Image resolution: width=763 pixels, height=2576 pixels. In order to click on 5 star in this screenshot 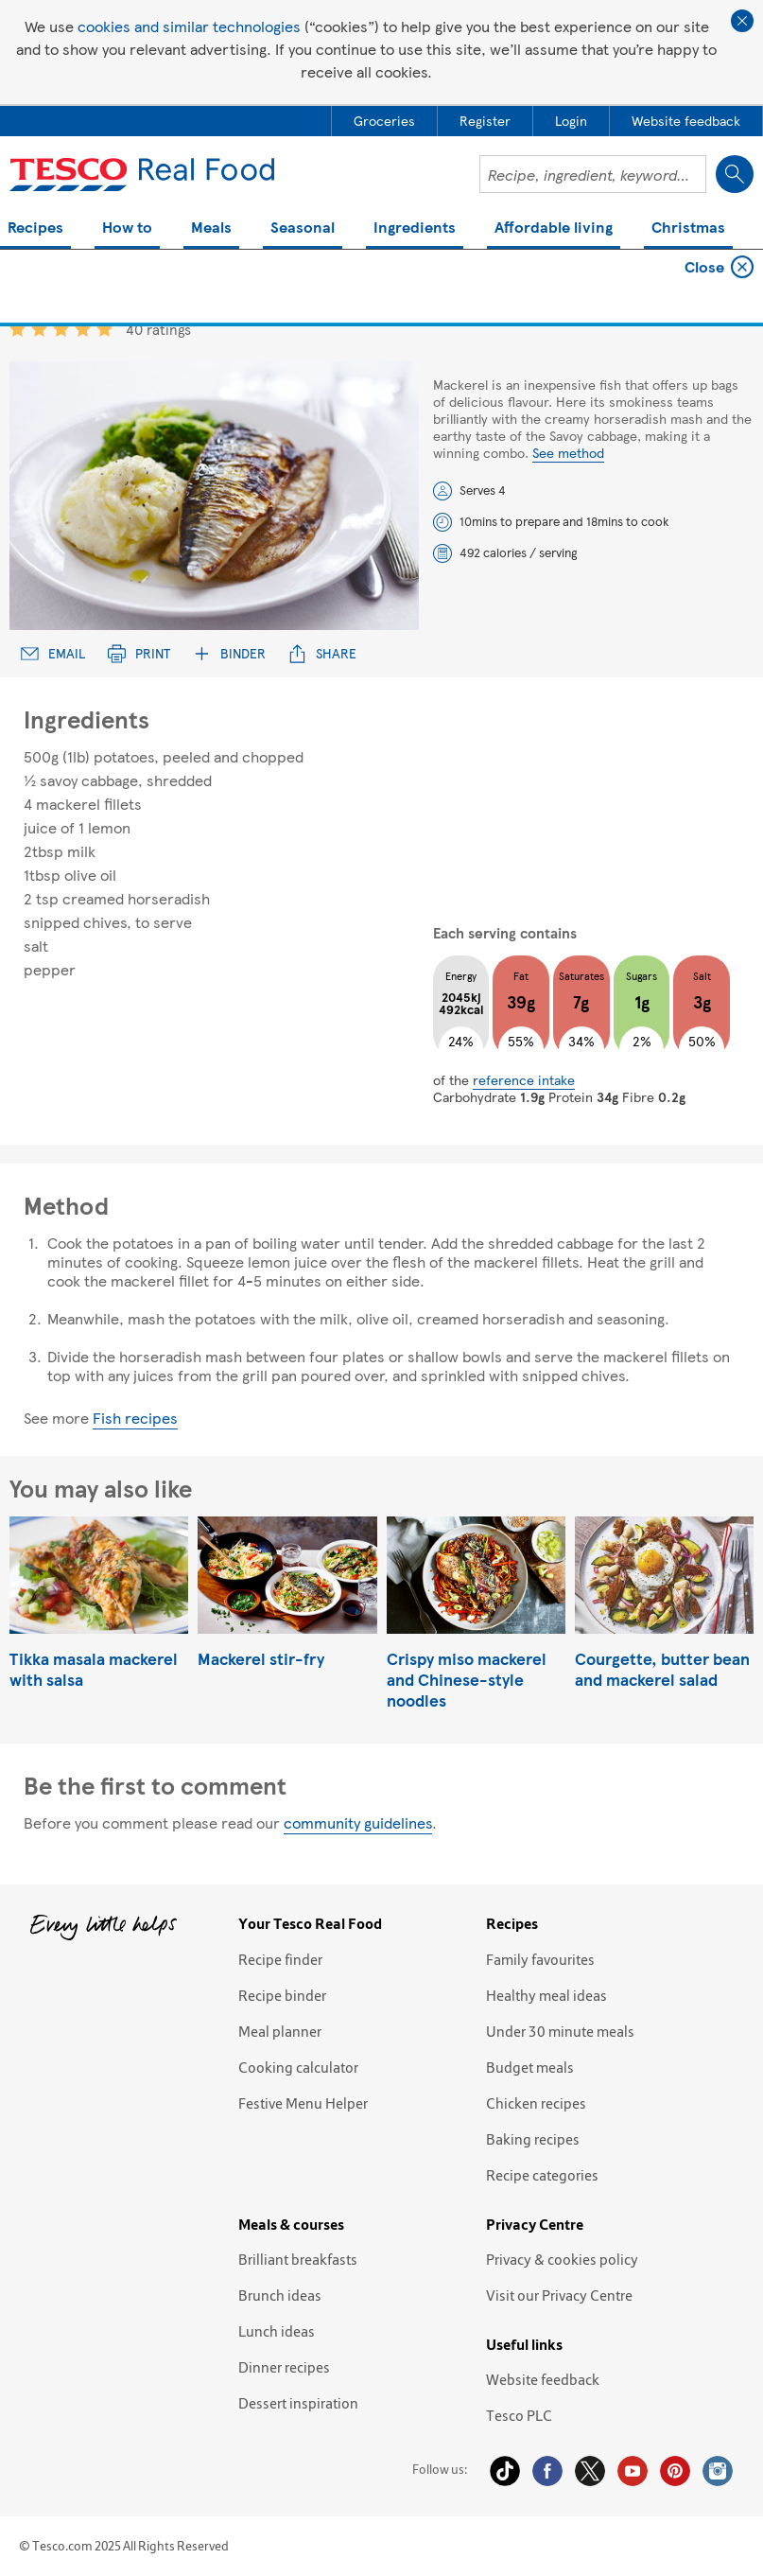, I will do `click(104, 329)`.